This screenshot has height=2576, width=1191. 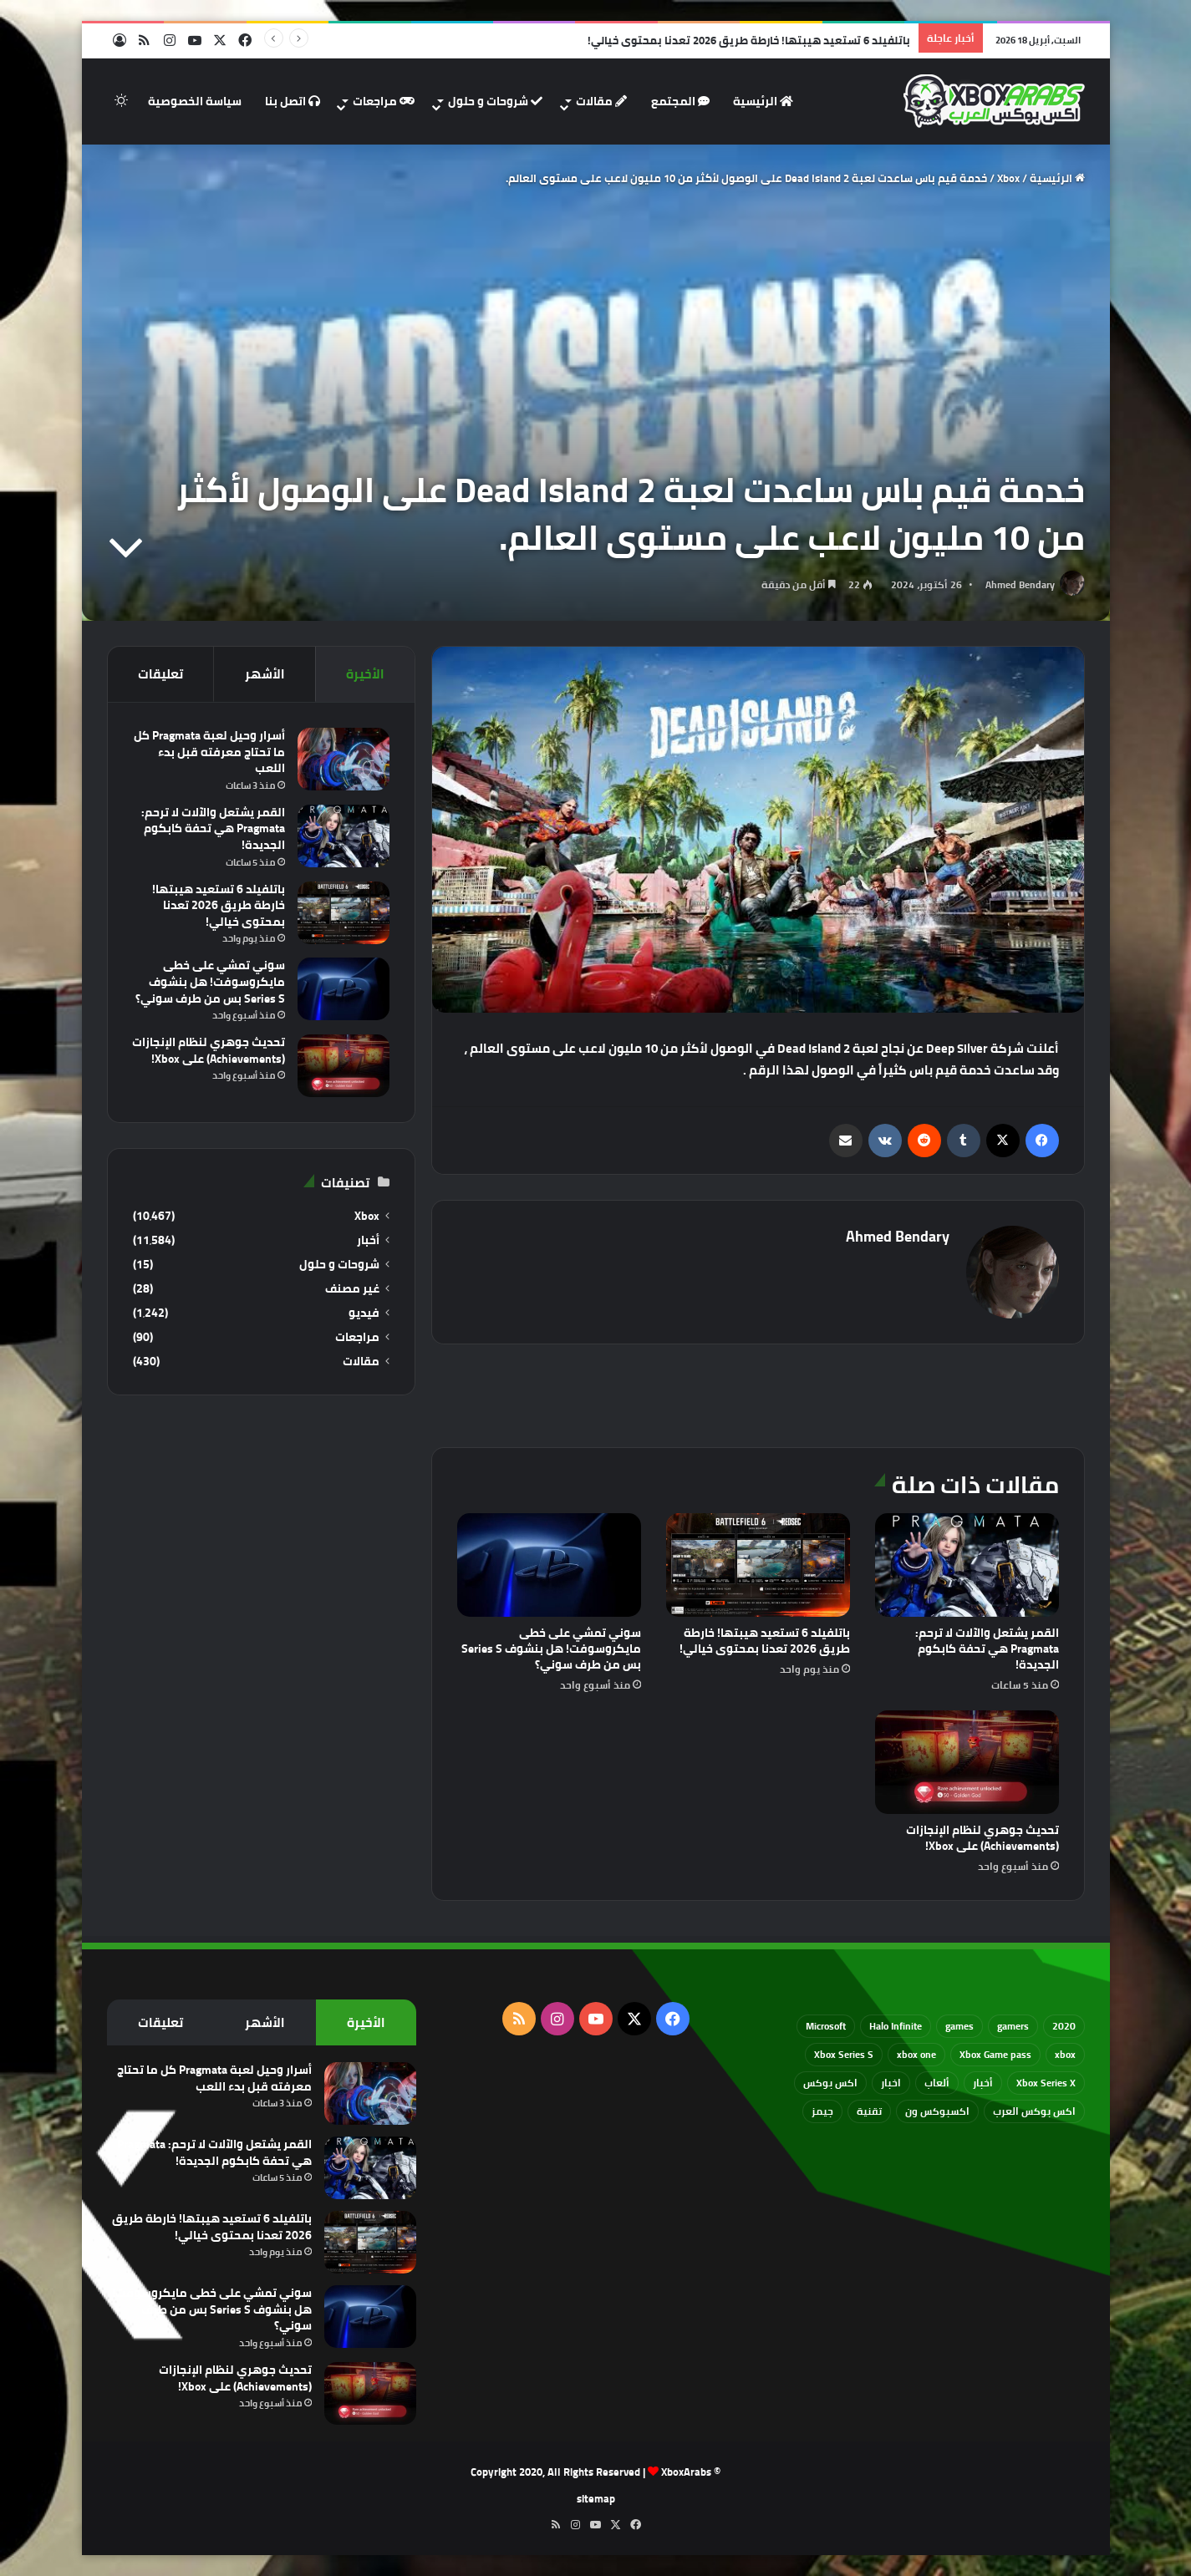 I want to click on جيمز [جيمز (61 عنصر)], so click(x=822, y=2111).